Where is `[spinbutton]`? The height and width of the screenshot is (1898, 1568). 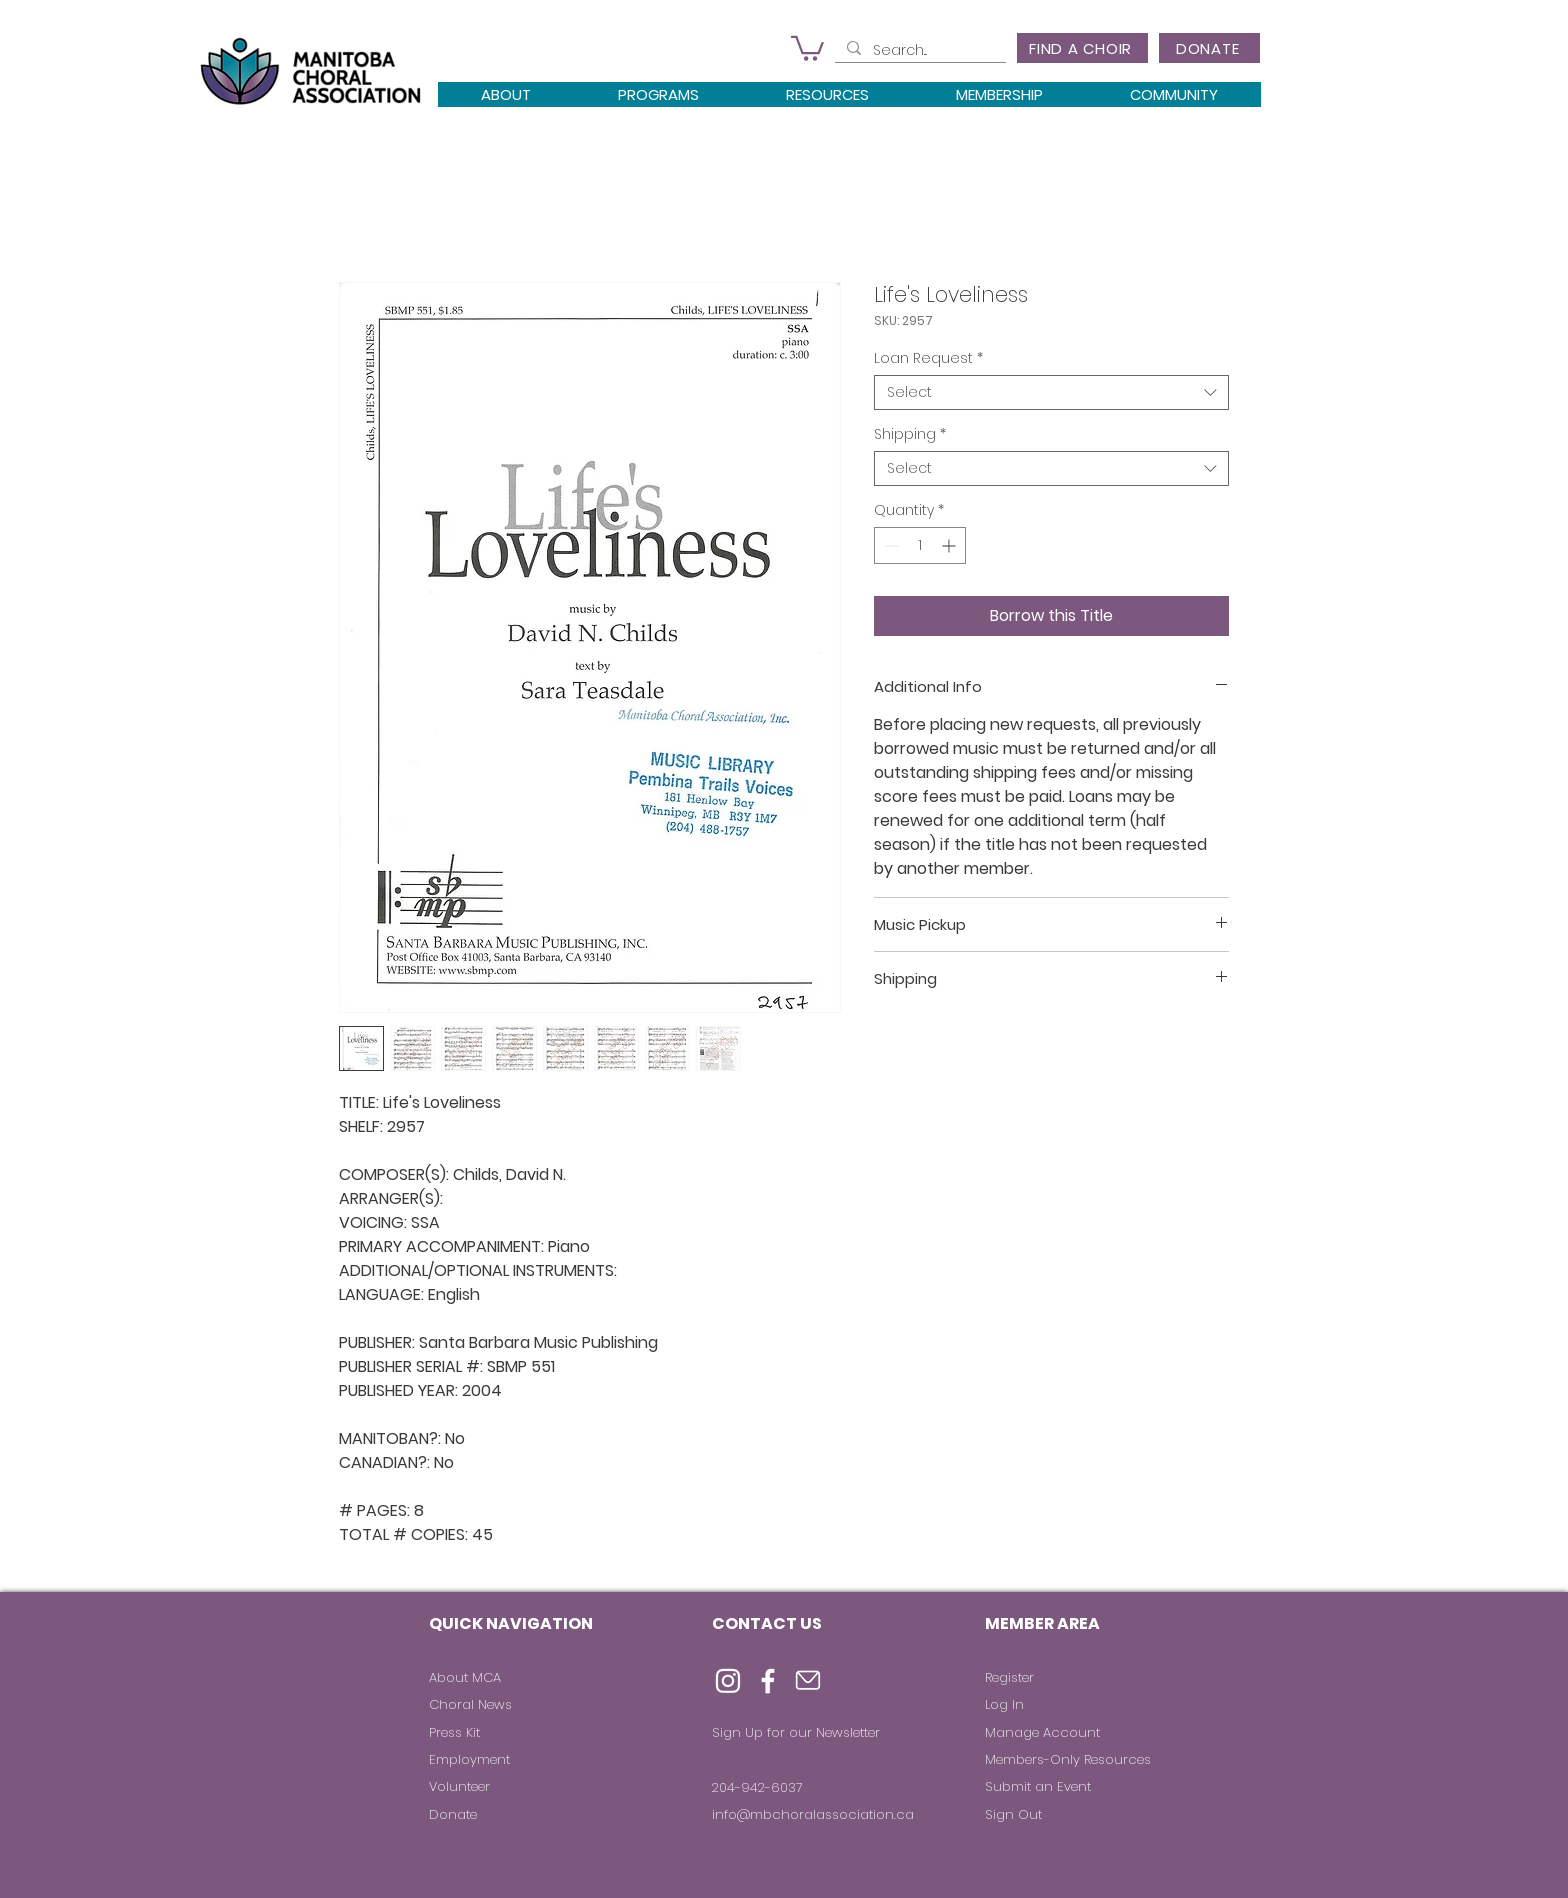 [spinbutton] is located at coordinates (920, 545).